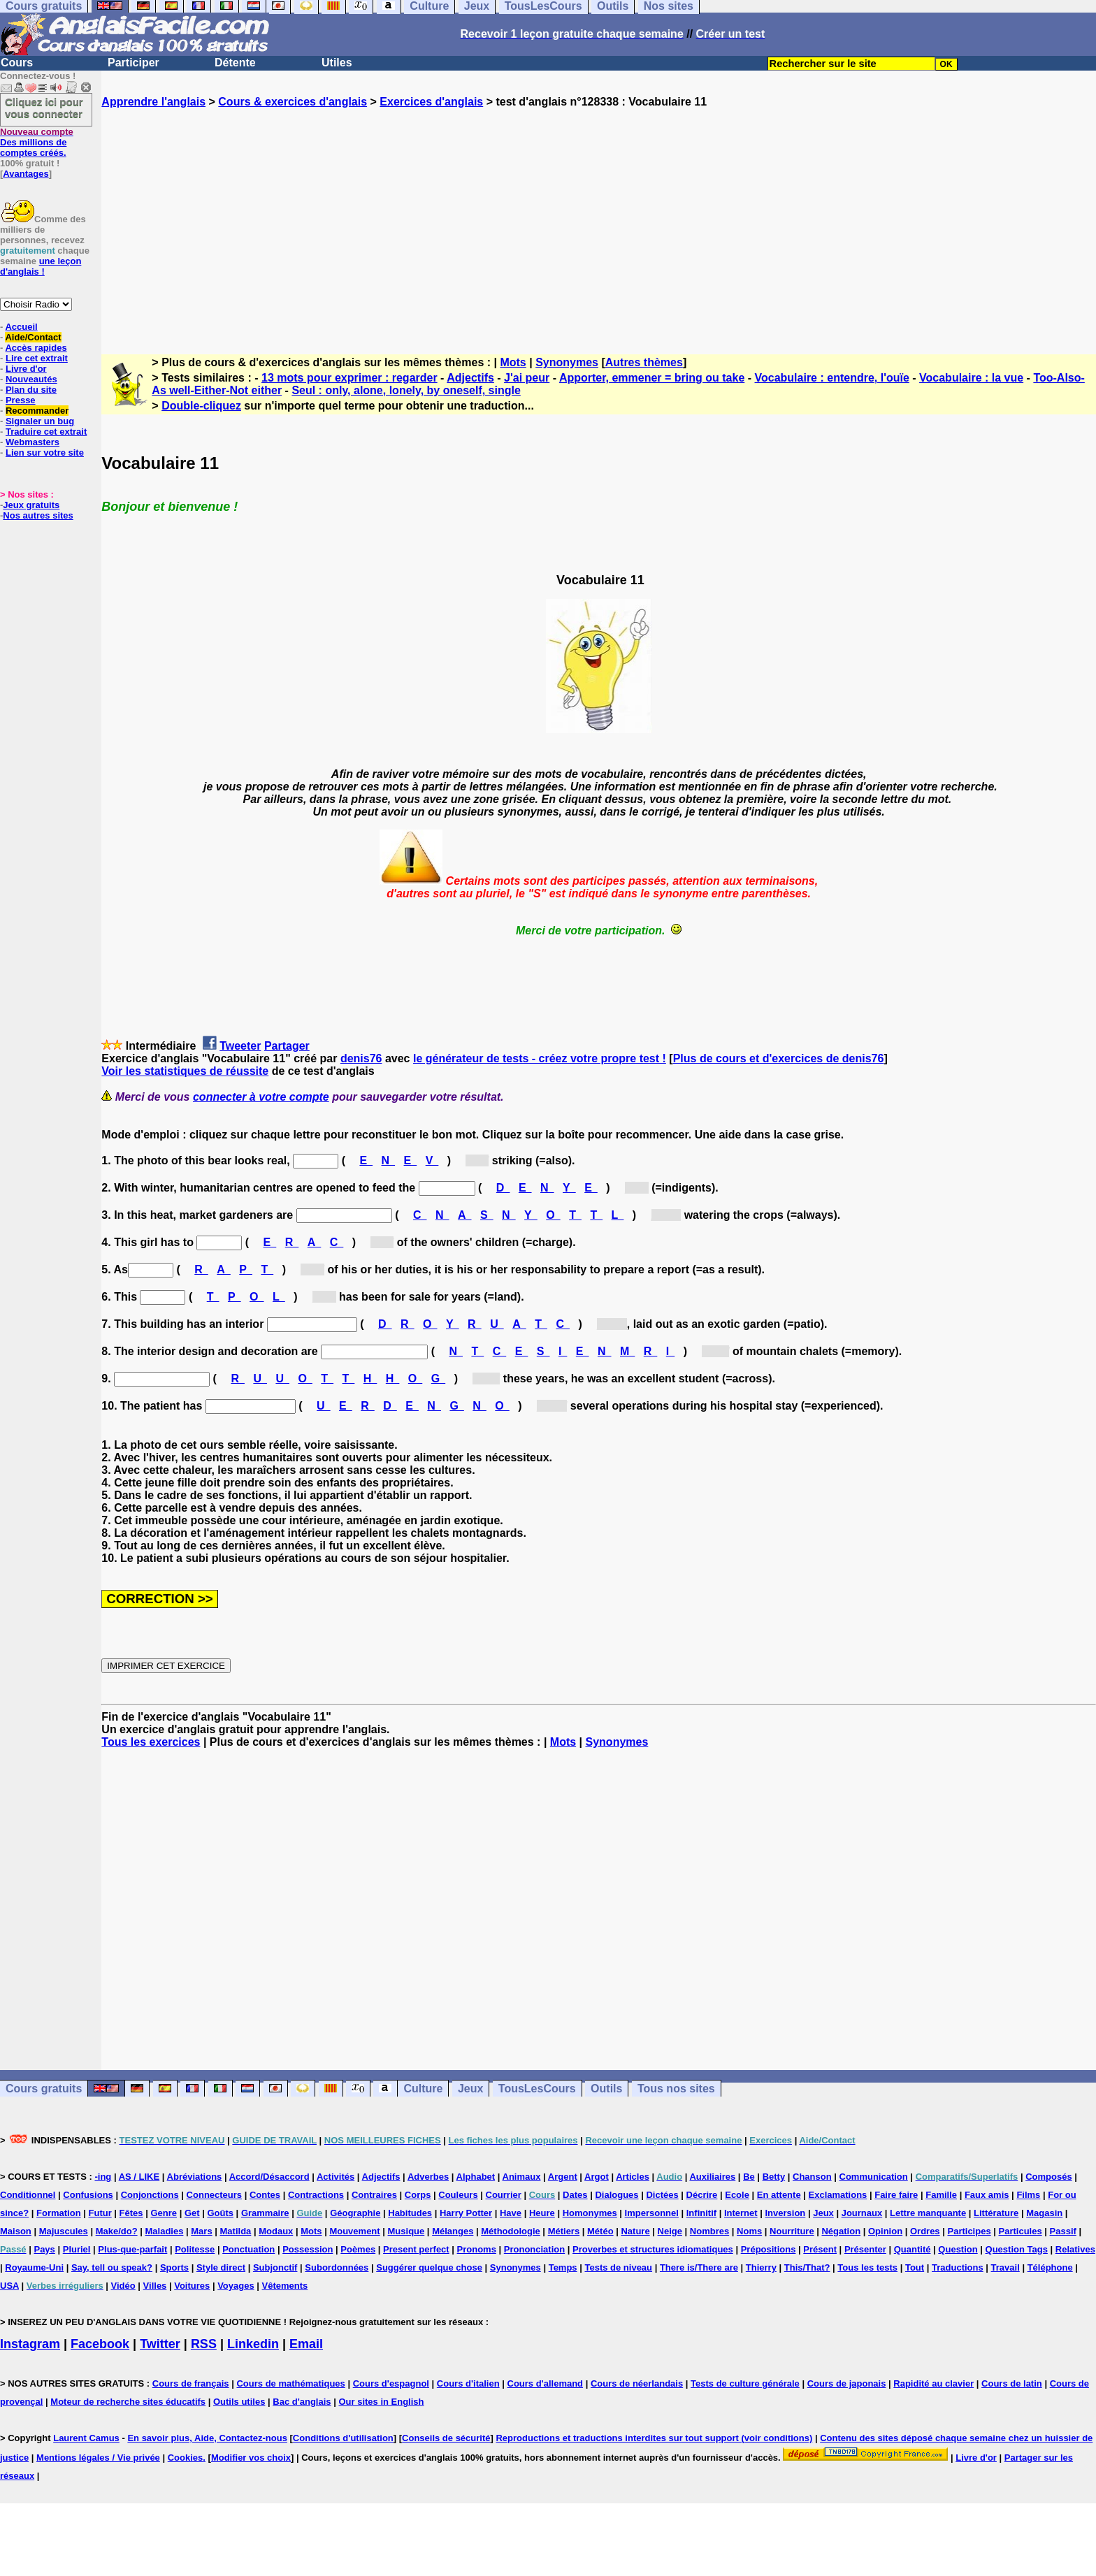 This screenshot has width=1096, height=2576. What do you see at coordinates (676, 2088) in the screenshot?
I see `Tous nos sites` at bounding box center [676, 2088].